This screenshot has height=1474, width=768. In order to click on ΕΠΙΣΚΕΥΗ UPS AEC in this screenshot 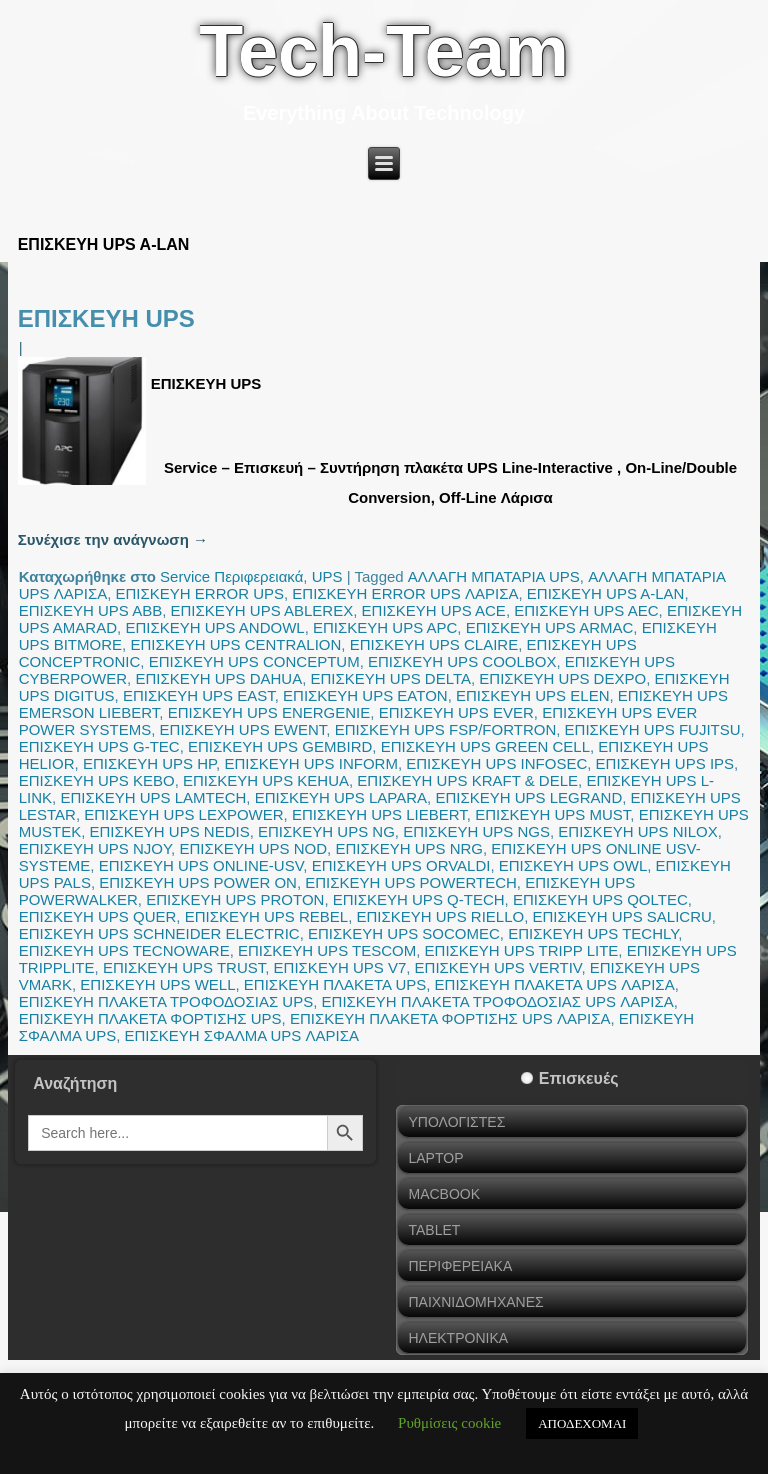, I will do `click(586, 610)`.